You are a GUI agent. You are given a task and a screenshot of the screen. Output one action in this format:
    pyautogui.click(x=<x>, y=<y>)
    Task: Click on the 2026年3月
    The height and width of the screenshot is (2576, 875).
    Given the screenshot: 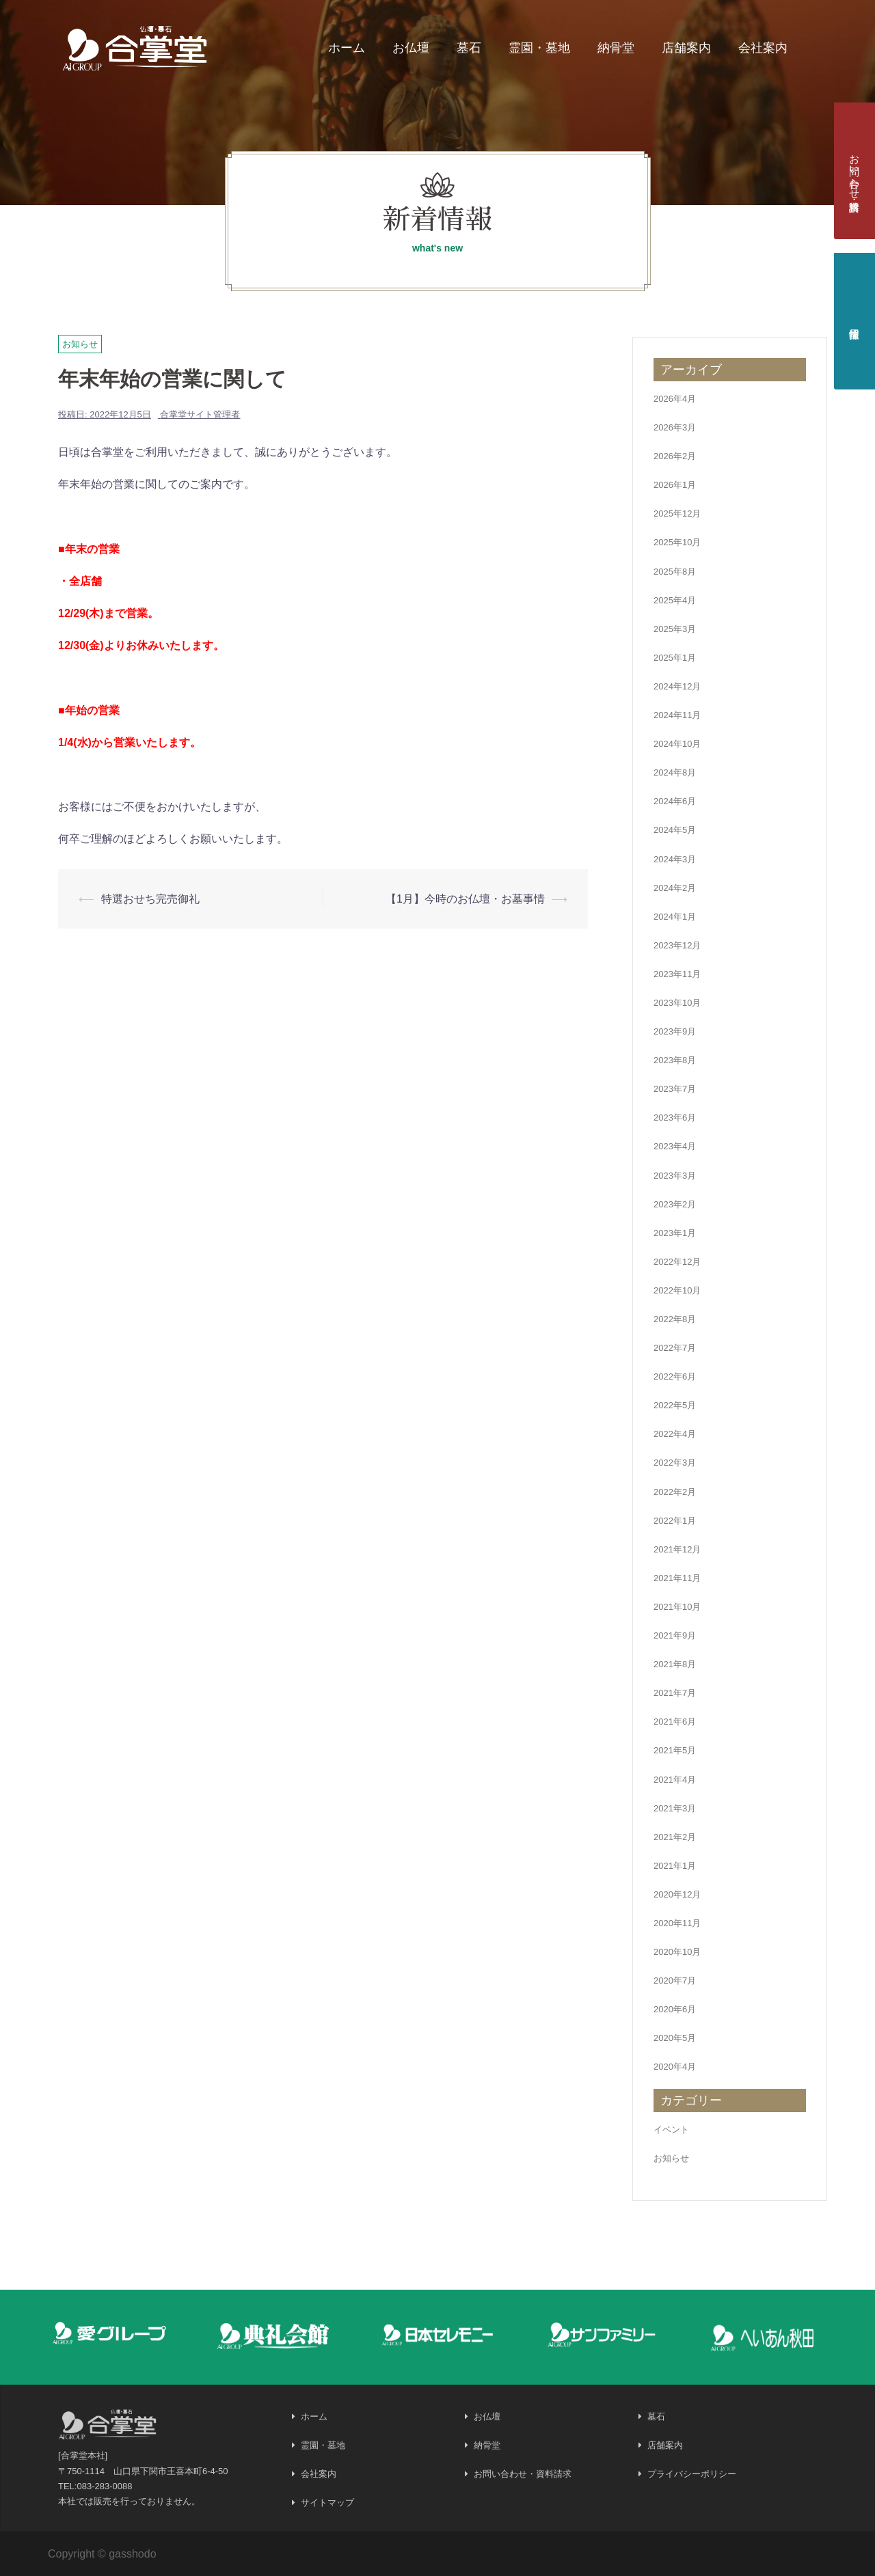 What is the action you would take?
    pyautogui.click(x=675, y=427)
    